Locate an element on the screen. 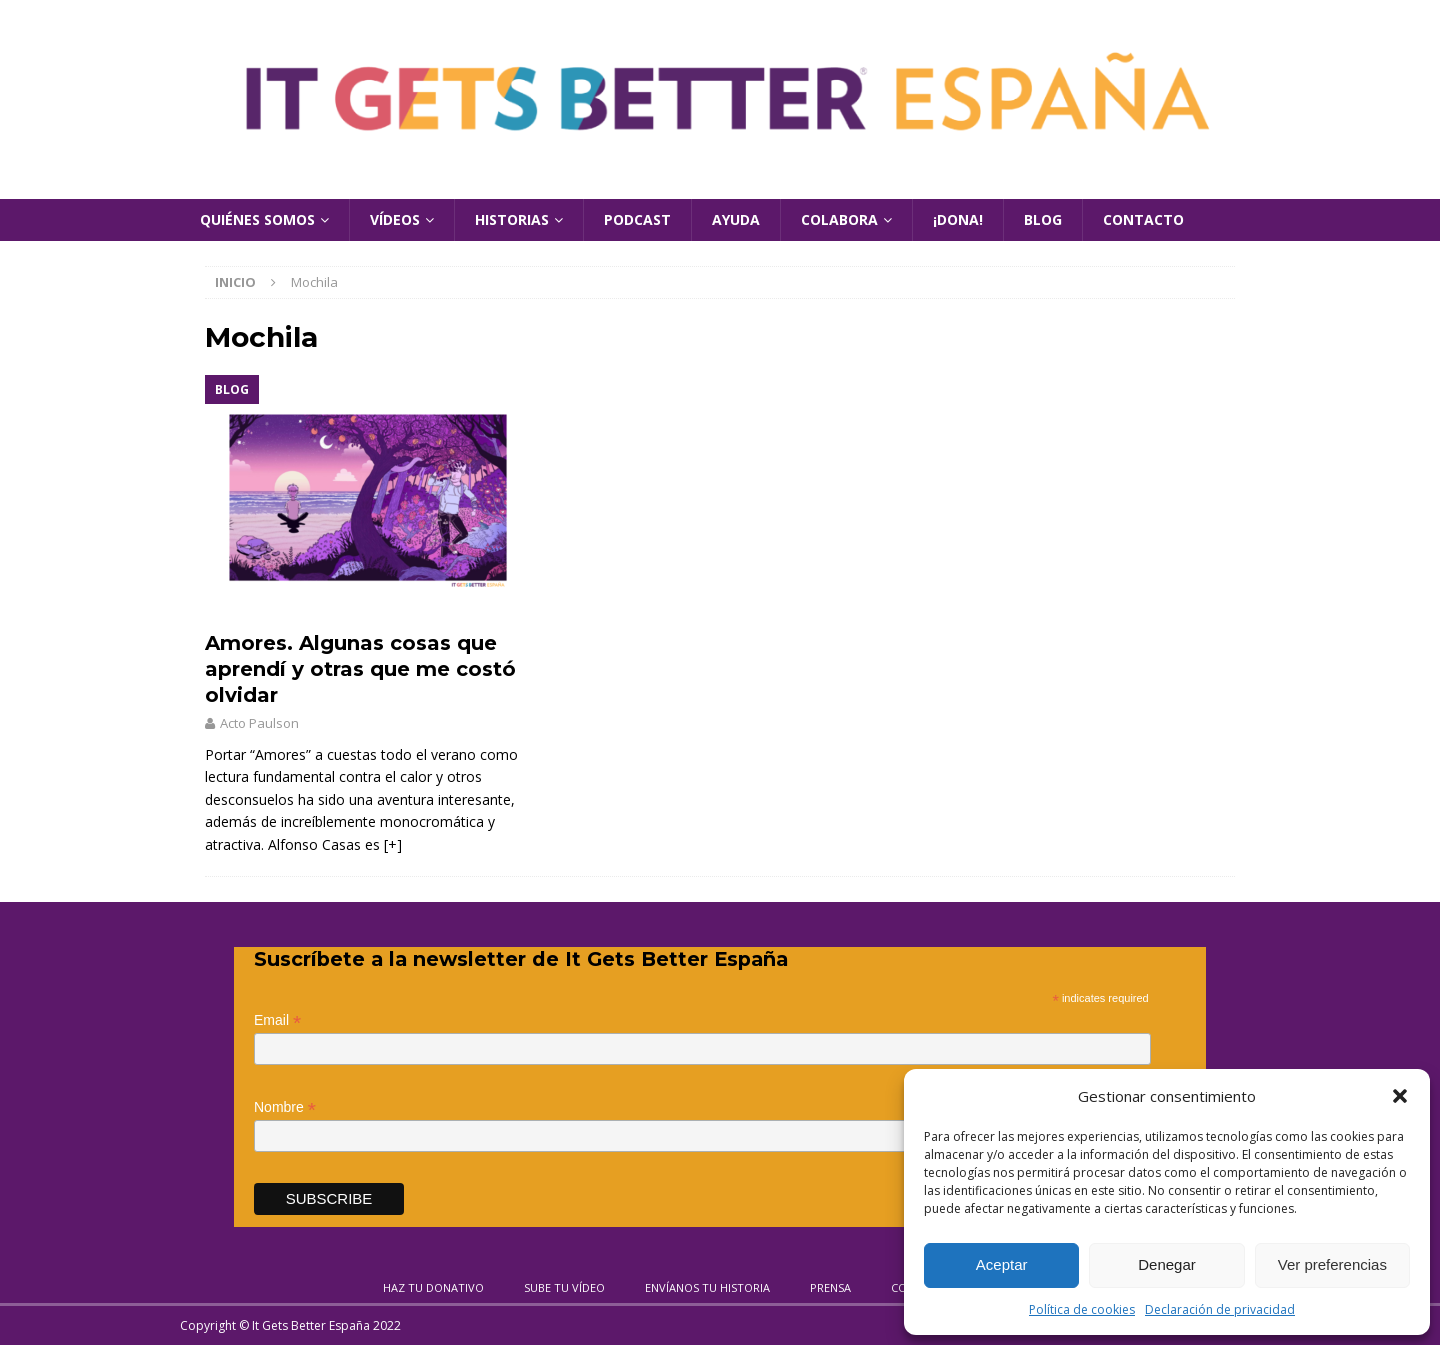 Image resolution: width=1440 pixels, height=1345 pixels. Aceptar is located at coordinates (1002, 1264).